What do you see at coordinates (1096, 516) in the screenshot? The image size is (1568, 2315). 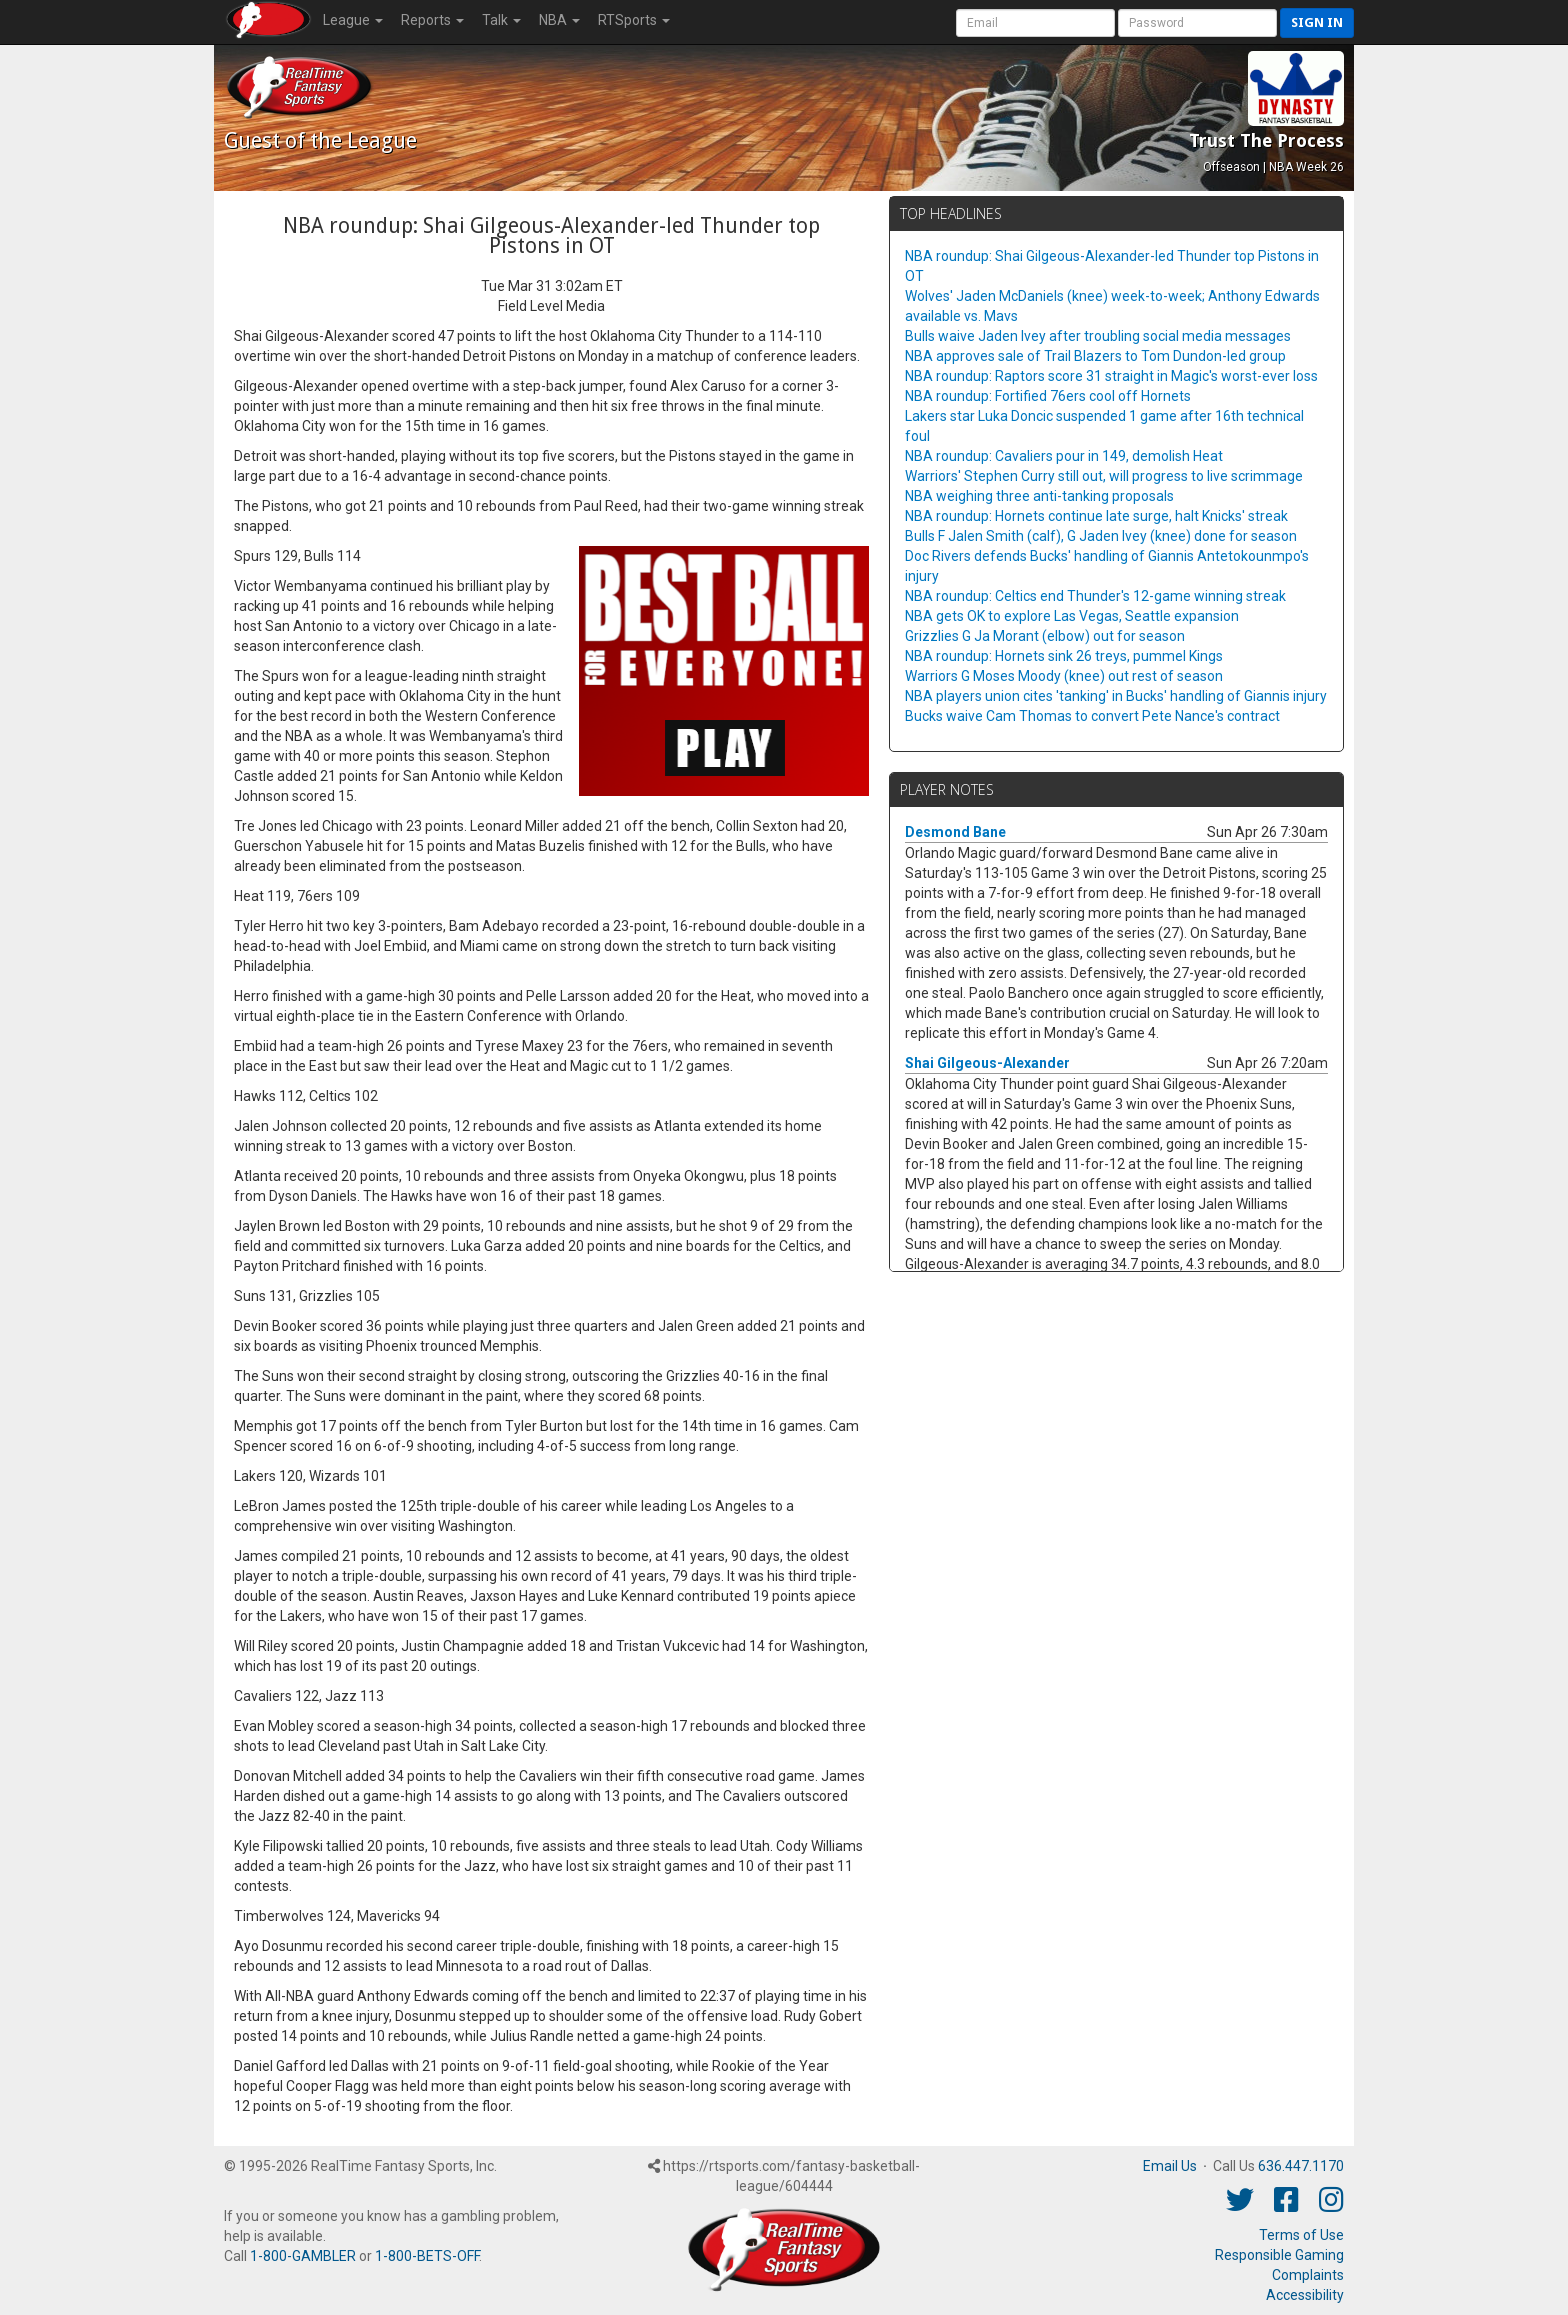 I see `NBA roundup: Hornets continue late surge, halt Knicks' streak` at bounding box center [1096, 516].